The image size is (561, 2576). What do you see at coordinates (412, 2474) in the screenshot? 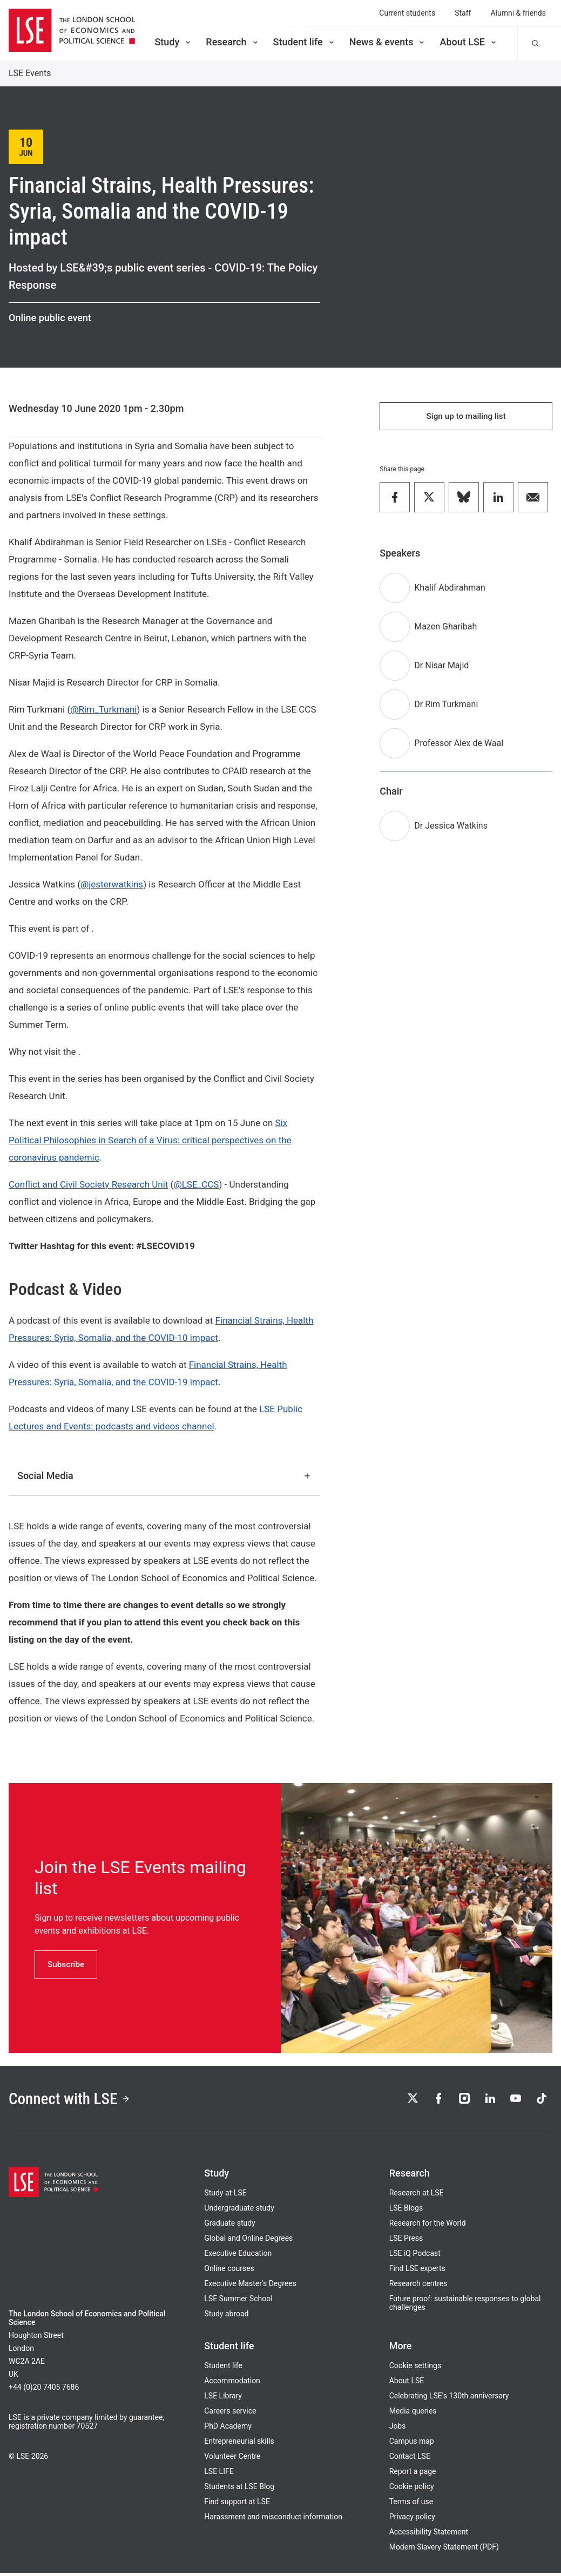
I see `Report a page` at bounding box center [412, 2474].